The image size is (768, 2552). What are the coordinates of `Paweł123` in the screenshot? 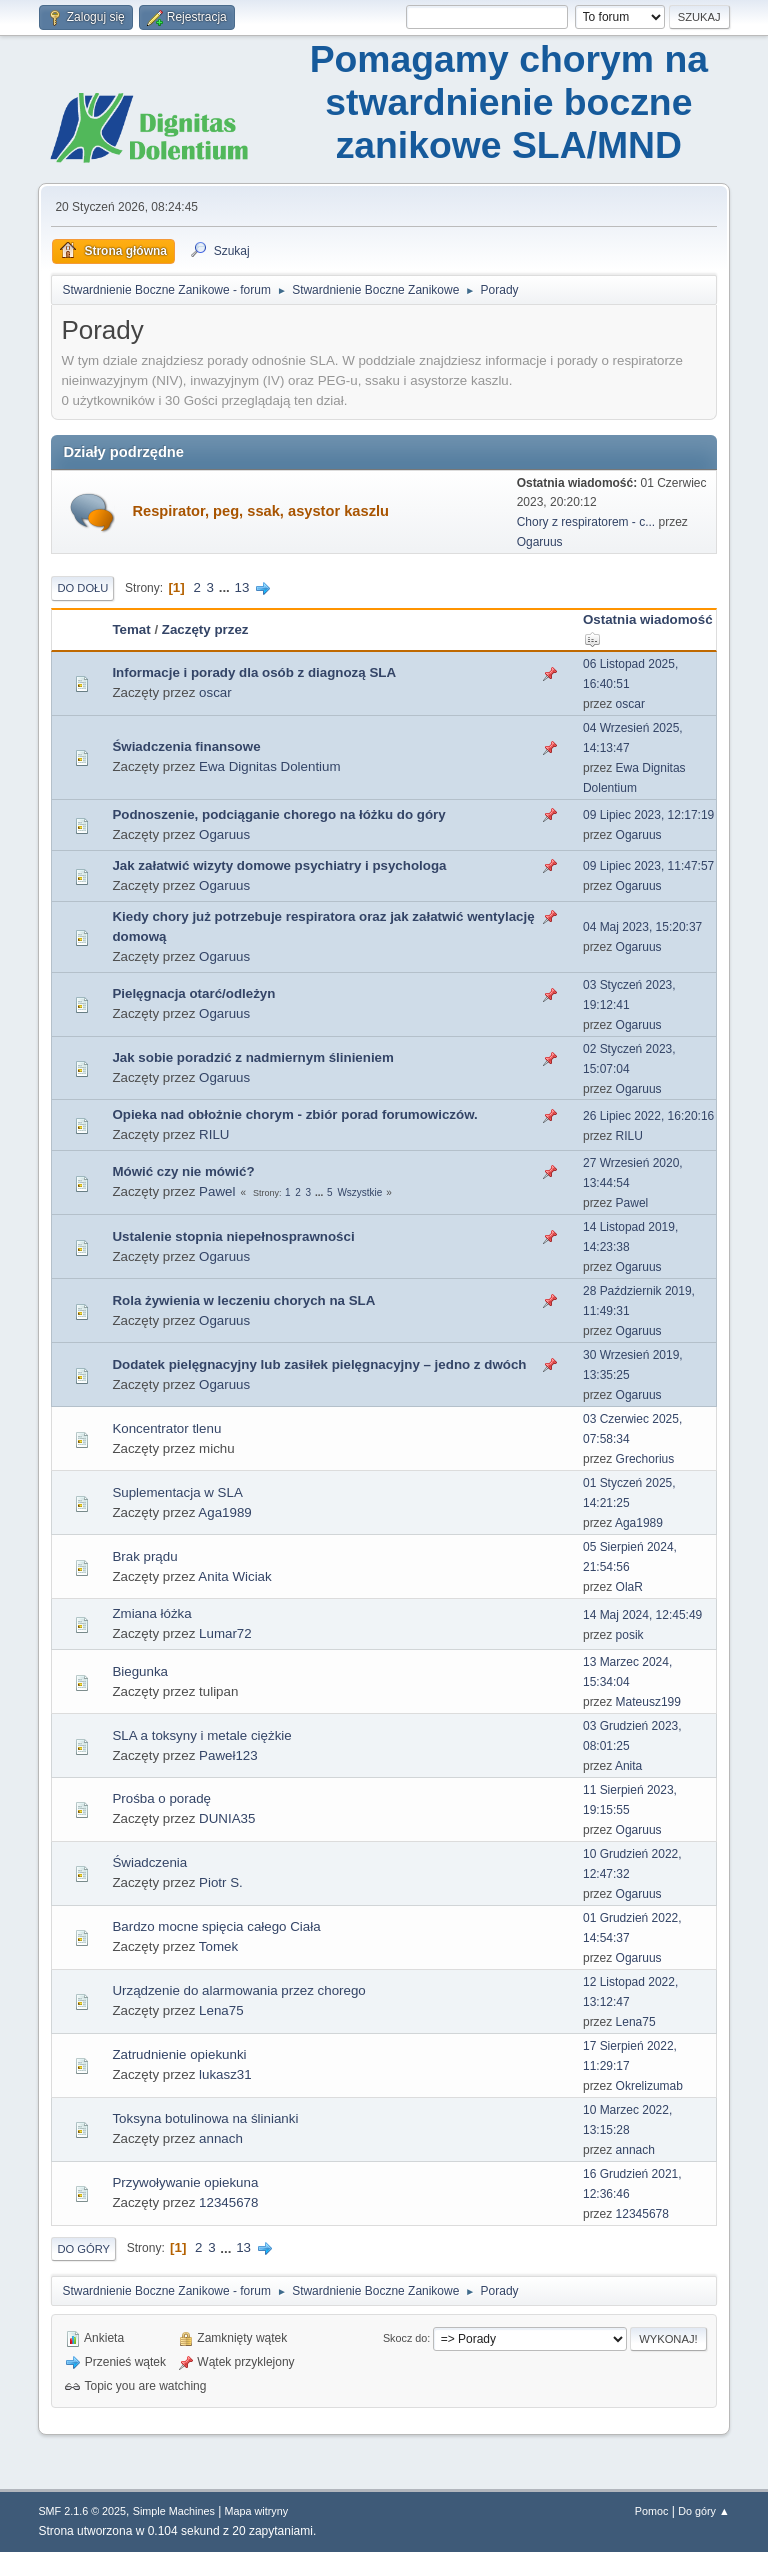 It's located at (228, 1755).